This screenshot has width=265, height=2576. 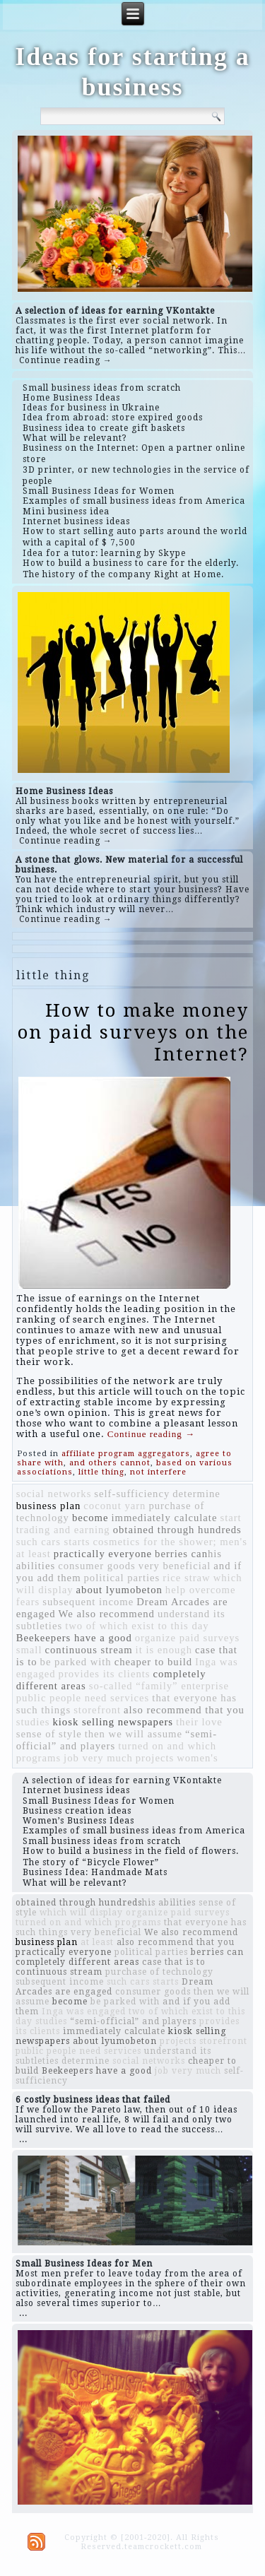 I want to click on such cars starts, so click(x=53, y=1541).